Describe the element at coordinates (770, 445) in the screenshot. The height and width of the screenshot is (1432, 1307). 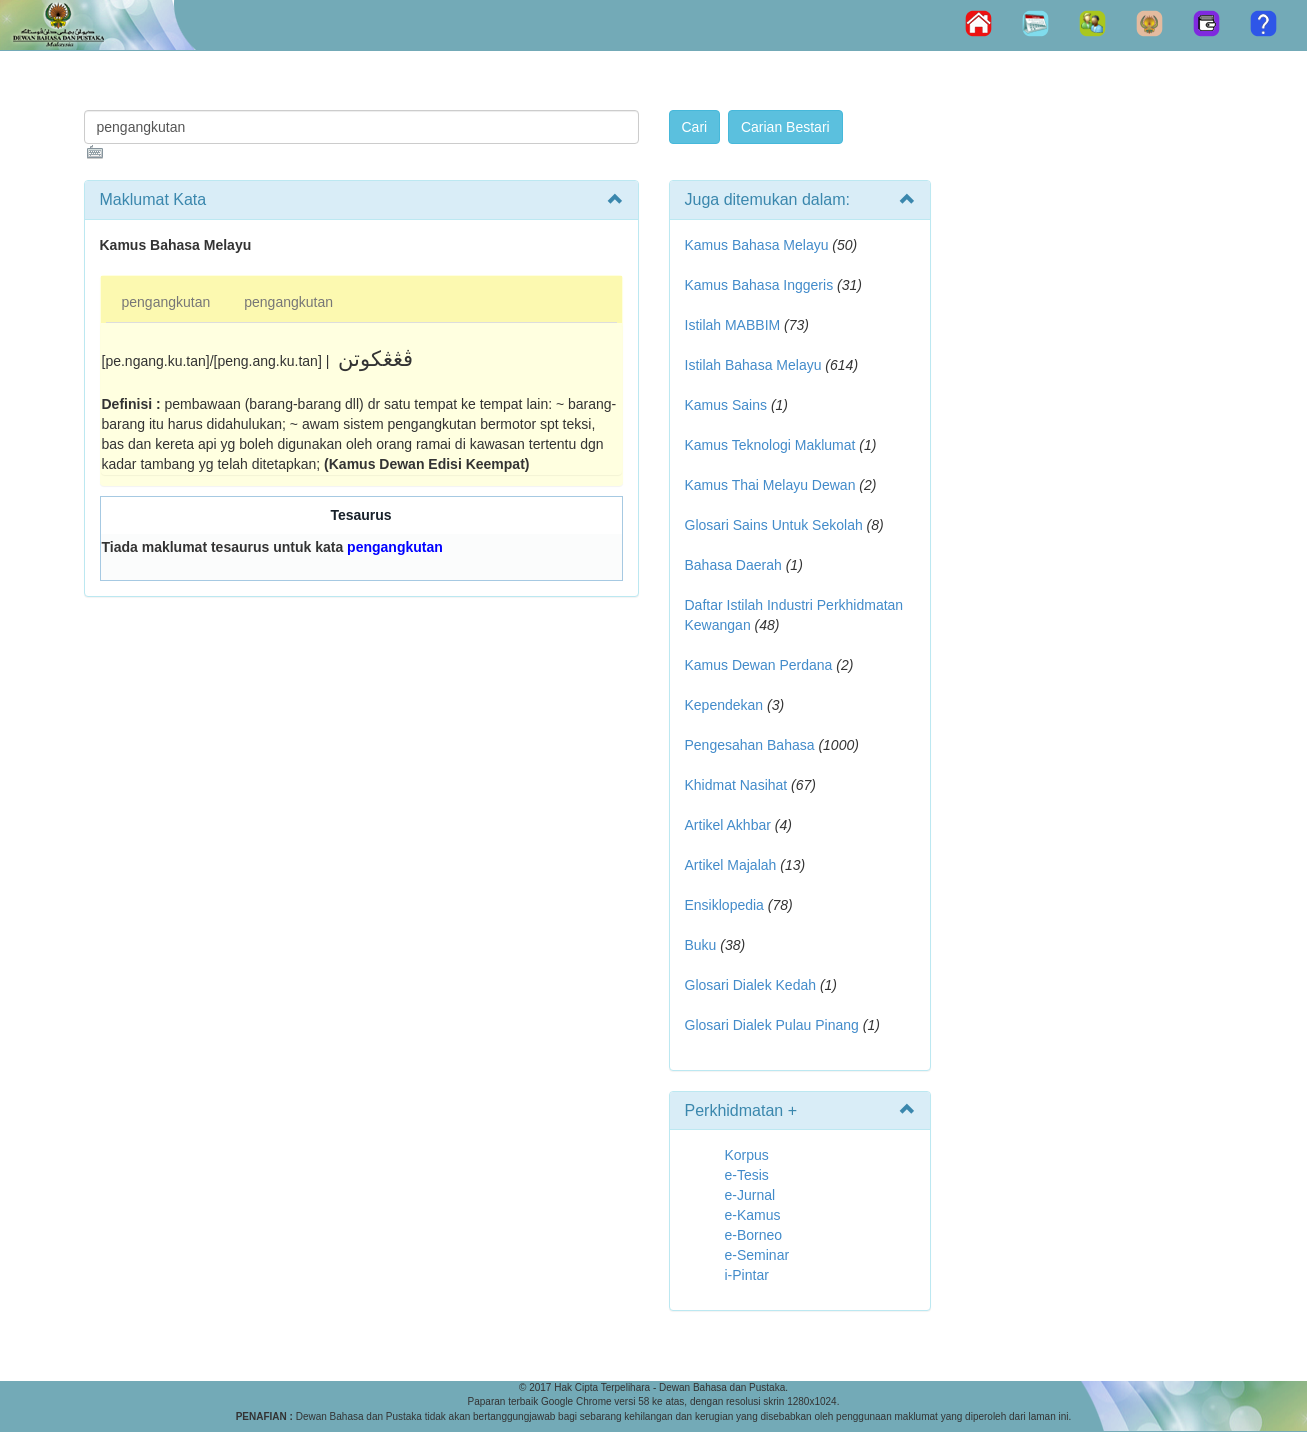
I see `Kamus Teknologi Maklumat` at that location.